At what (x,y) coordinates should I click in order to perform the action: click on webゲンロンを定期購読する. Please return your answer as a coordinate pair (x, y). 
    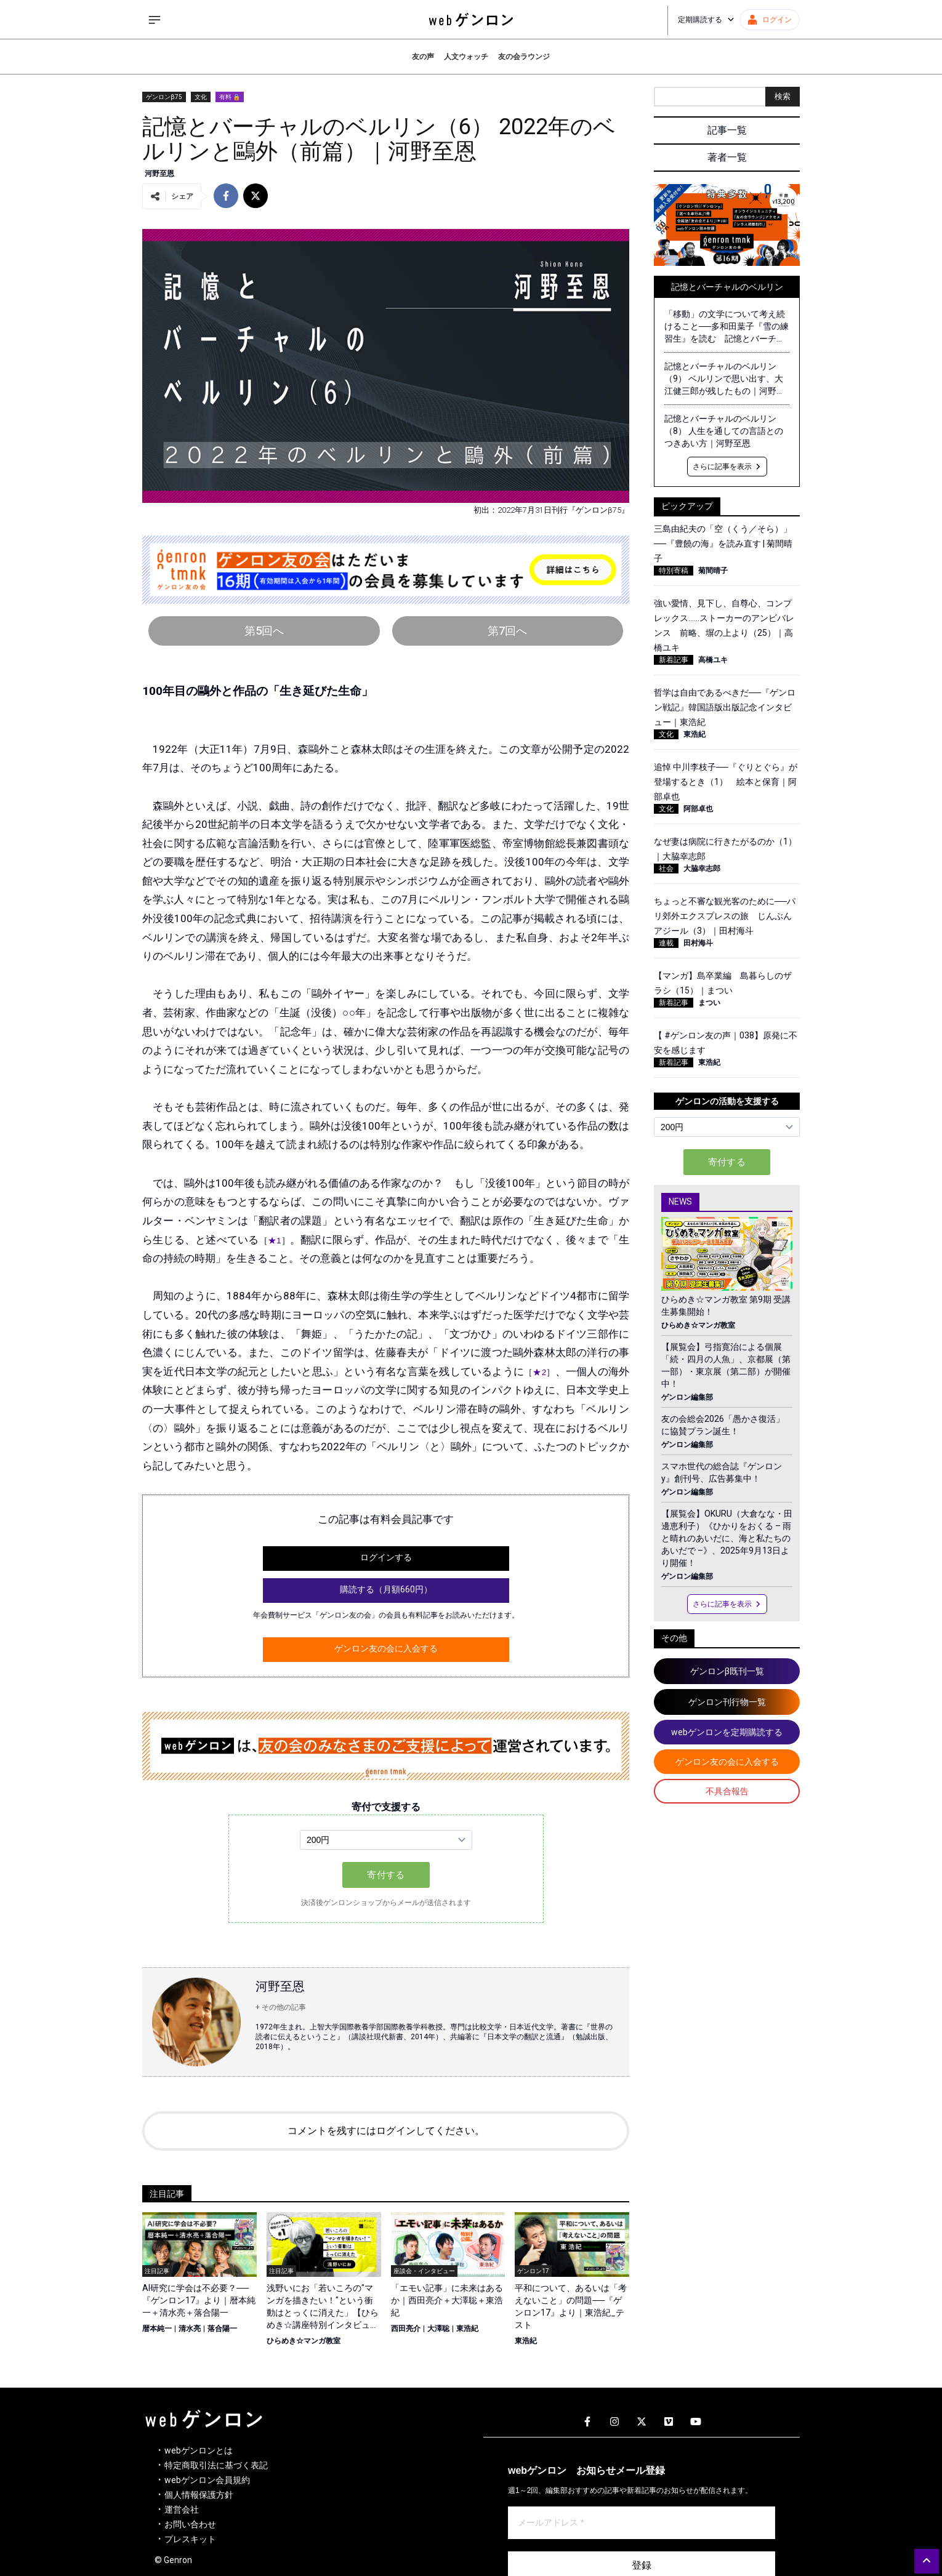
    Looking at the image, I should click on (727, 1732).